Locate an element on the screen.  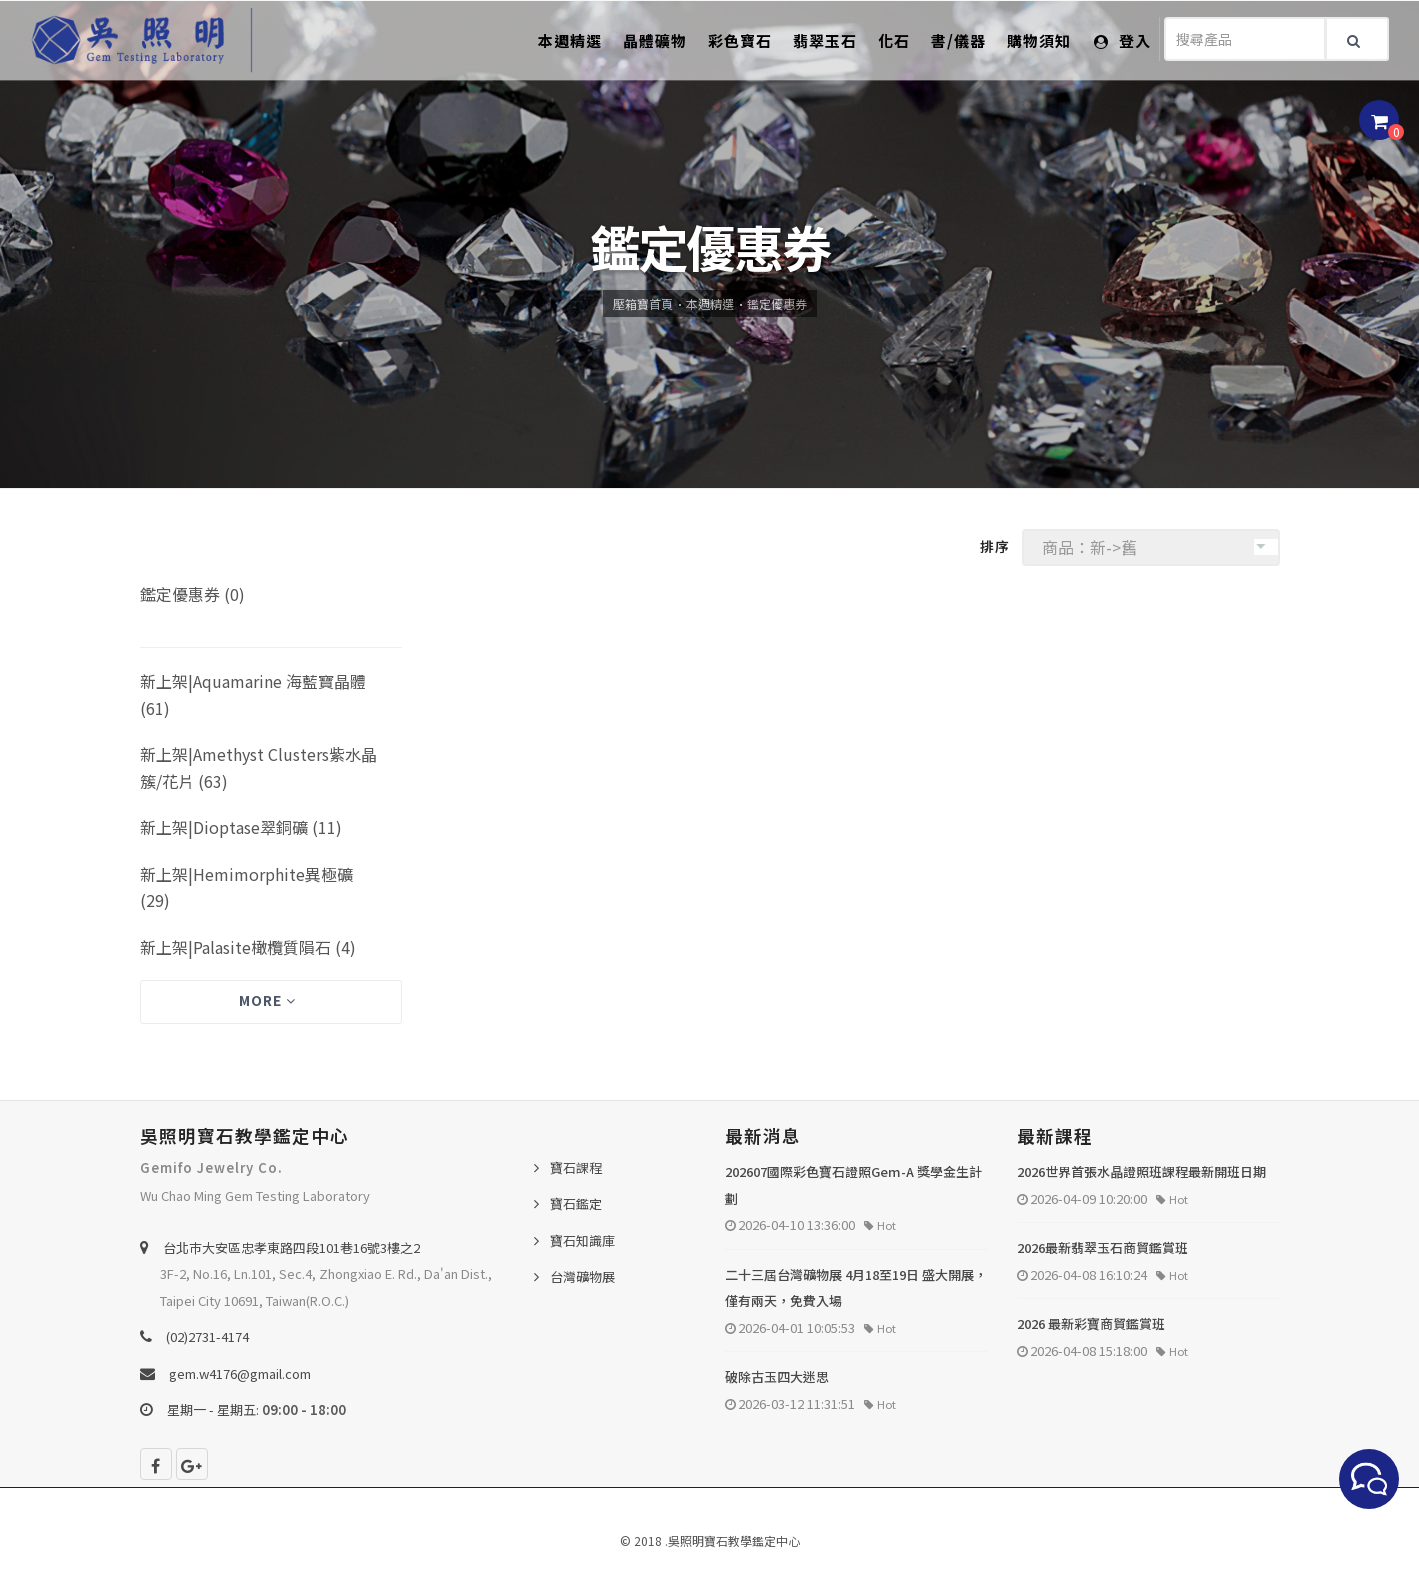
鑑定優惠券 is located at coordinates (777, 303).